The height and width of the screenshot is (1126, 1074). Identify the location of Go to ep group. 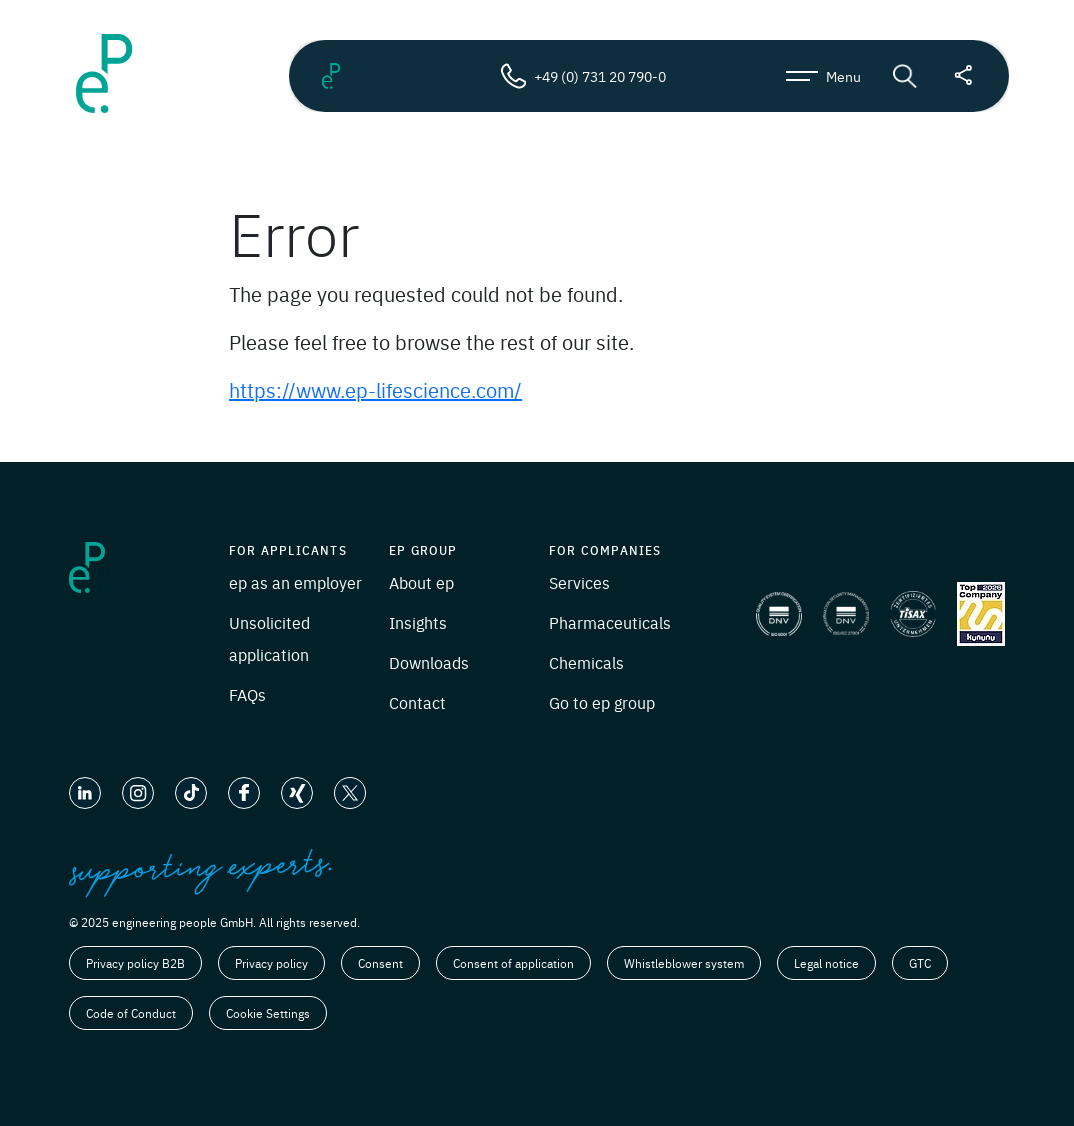
(602, 702).